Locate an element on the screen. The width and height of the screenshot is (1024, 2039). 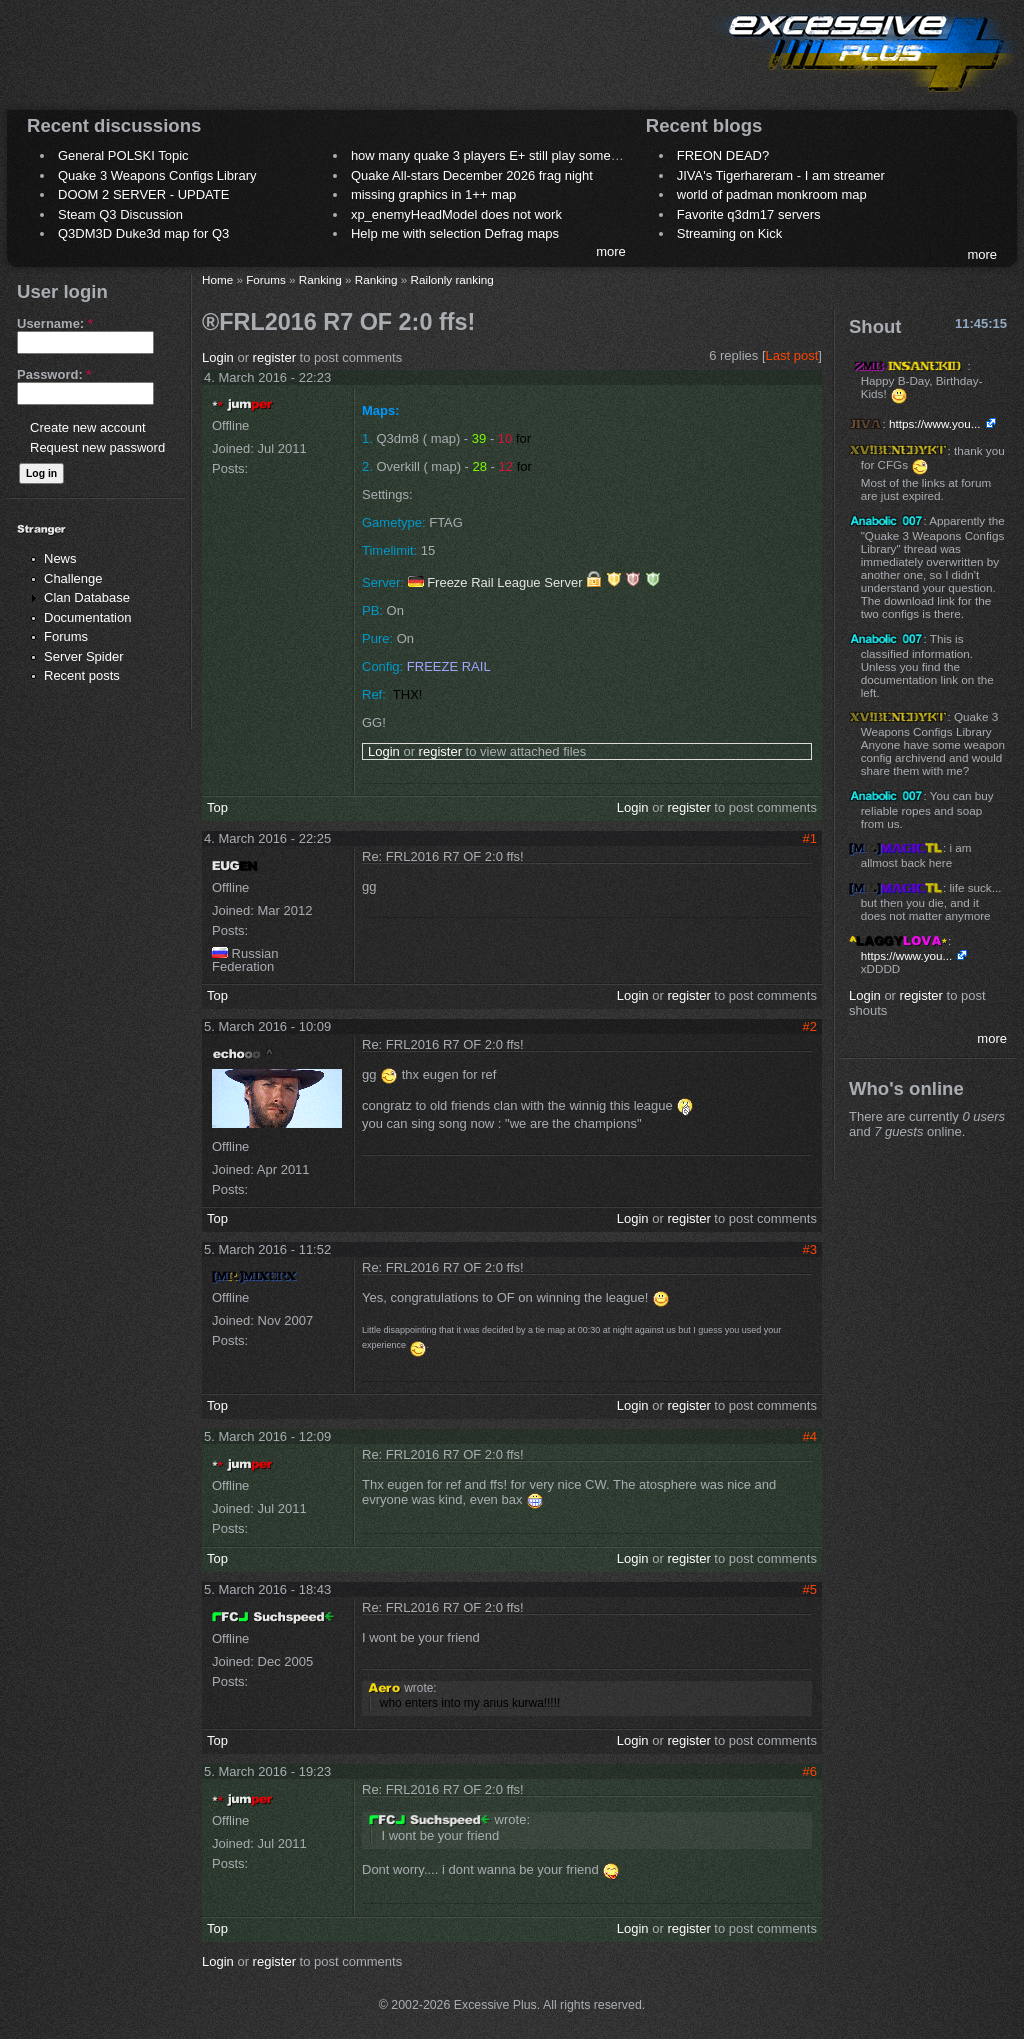
JIVA's Tigerhareram - I am streamer is located at coordinates (781, 175).